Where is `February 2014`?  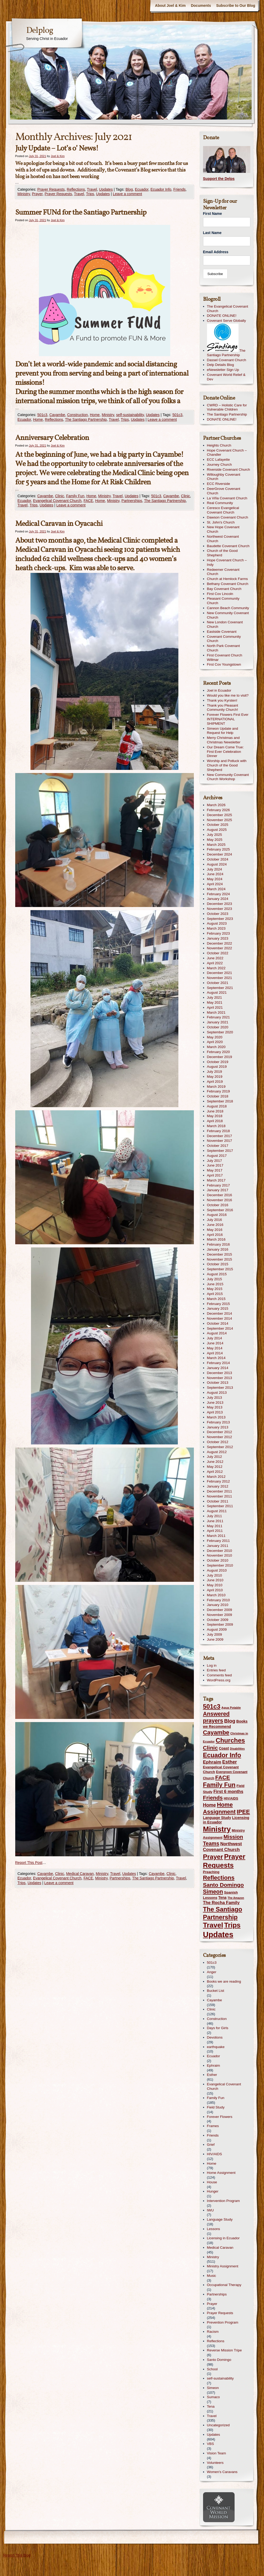
February 2014 is located at coordinates (218, 1363).